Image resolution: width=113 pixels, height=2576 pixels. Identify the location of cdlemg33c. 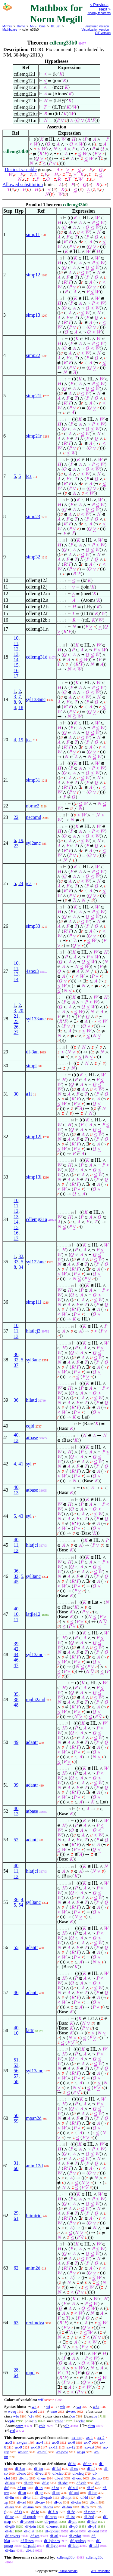
(94, 2557).